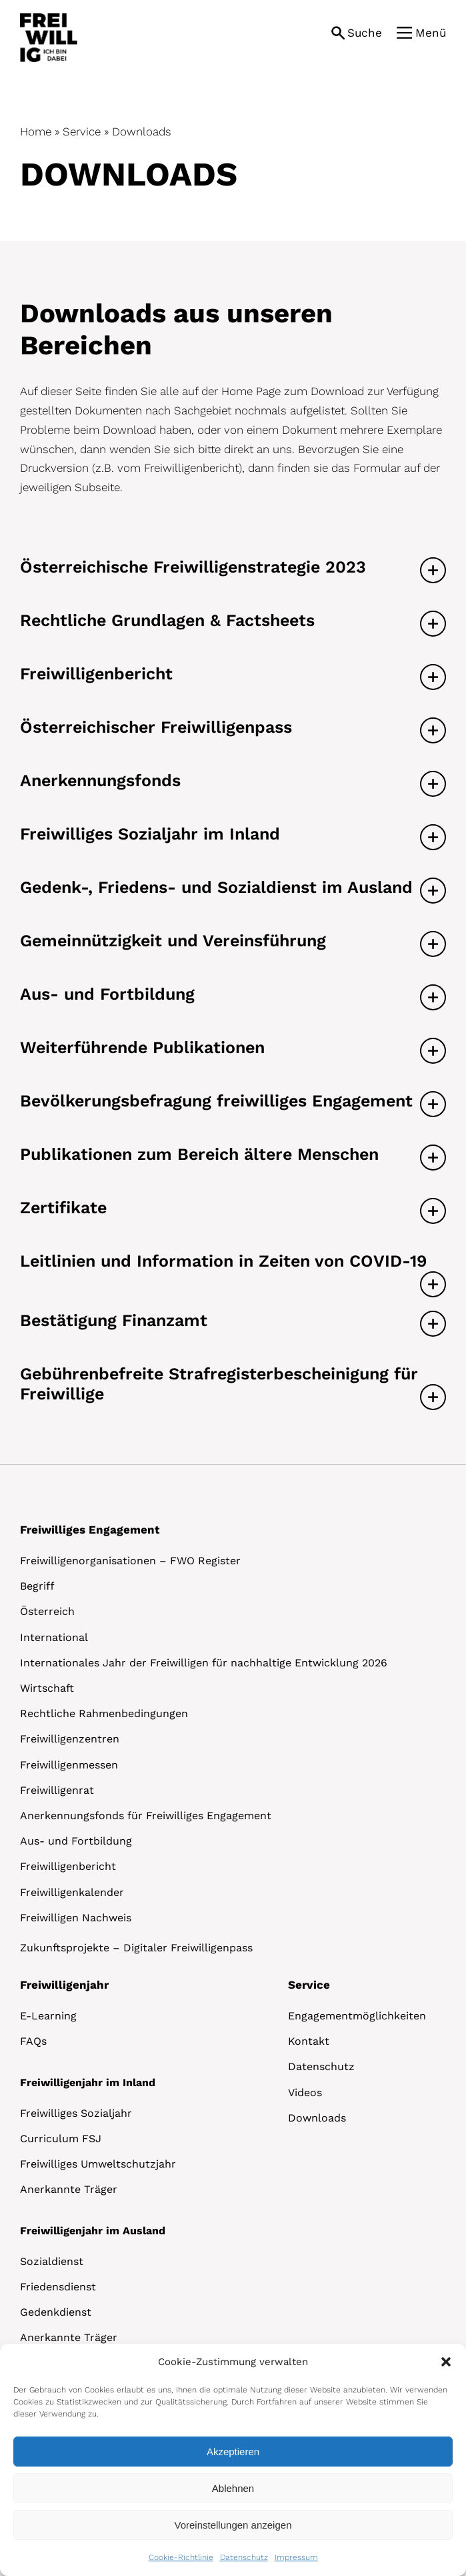 The image size is (466, 2576). Describe the element at coordinates (76, 2113) in the screenshot. I see `Freiwilliges Sozialjahr` at that location.